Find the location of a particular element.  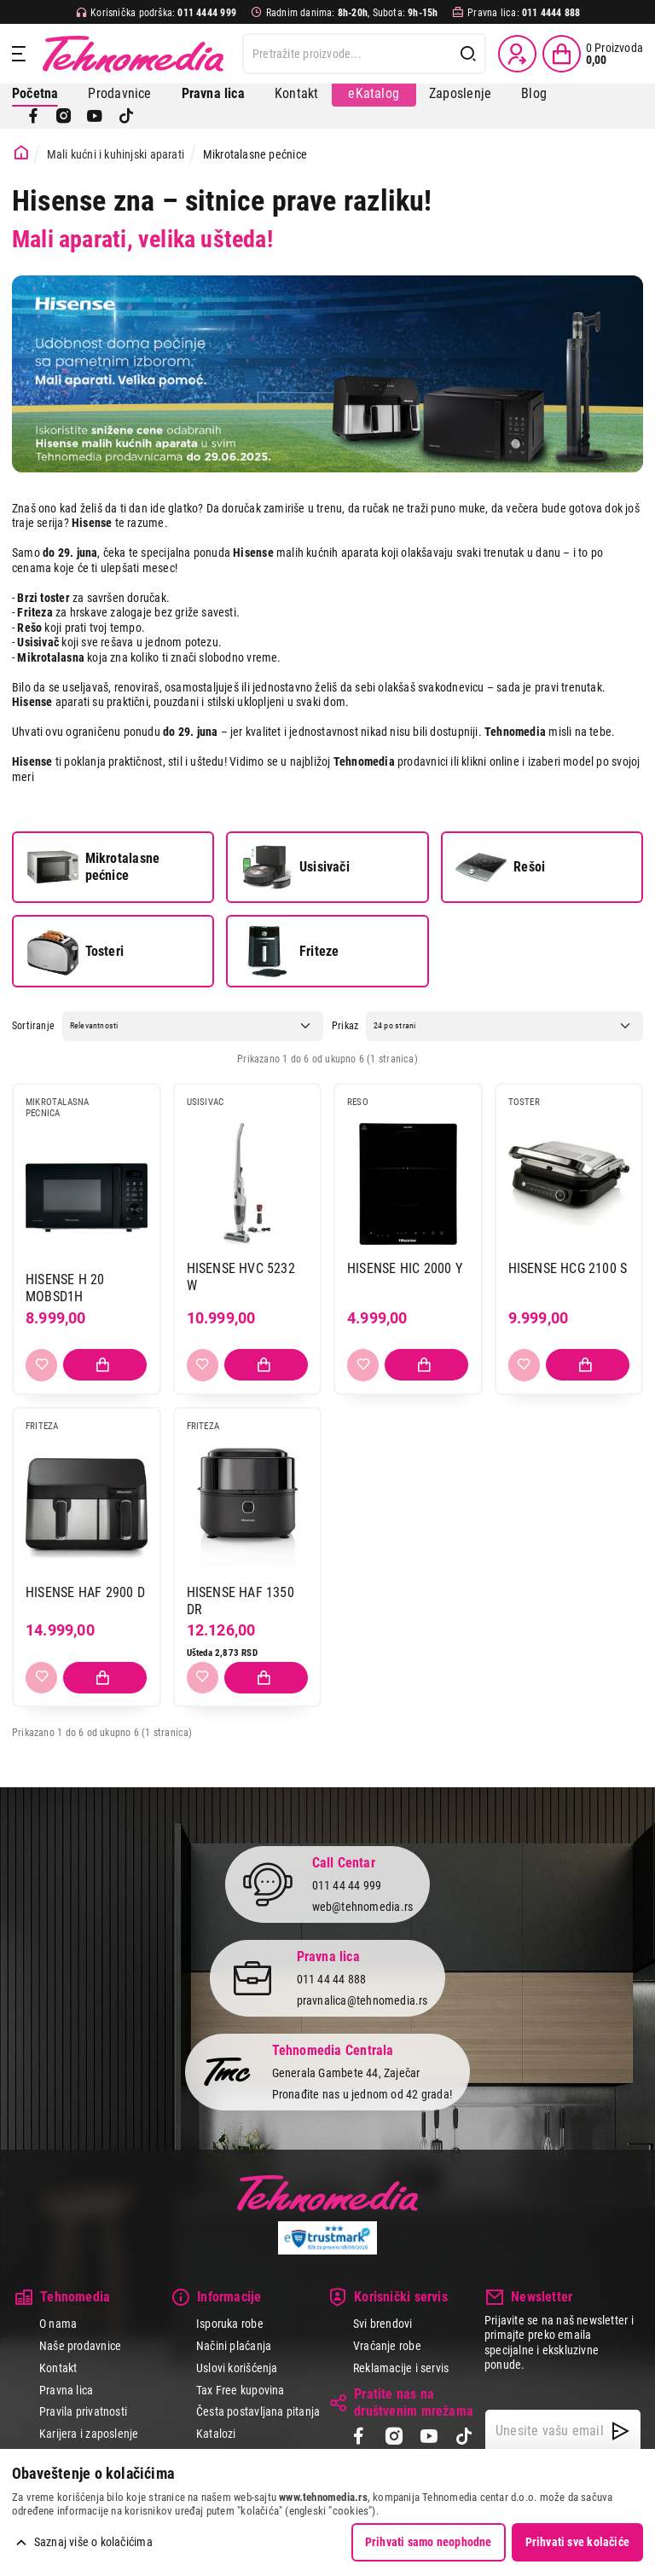

HISENSE HIC 2000 Y is located at coordinates (404, 1268).